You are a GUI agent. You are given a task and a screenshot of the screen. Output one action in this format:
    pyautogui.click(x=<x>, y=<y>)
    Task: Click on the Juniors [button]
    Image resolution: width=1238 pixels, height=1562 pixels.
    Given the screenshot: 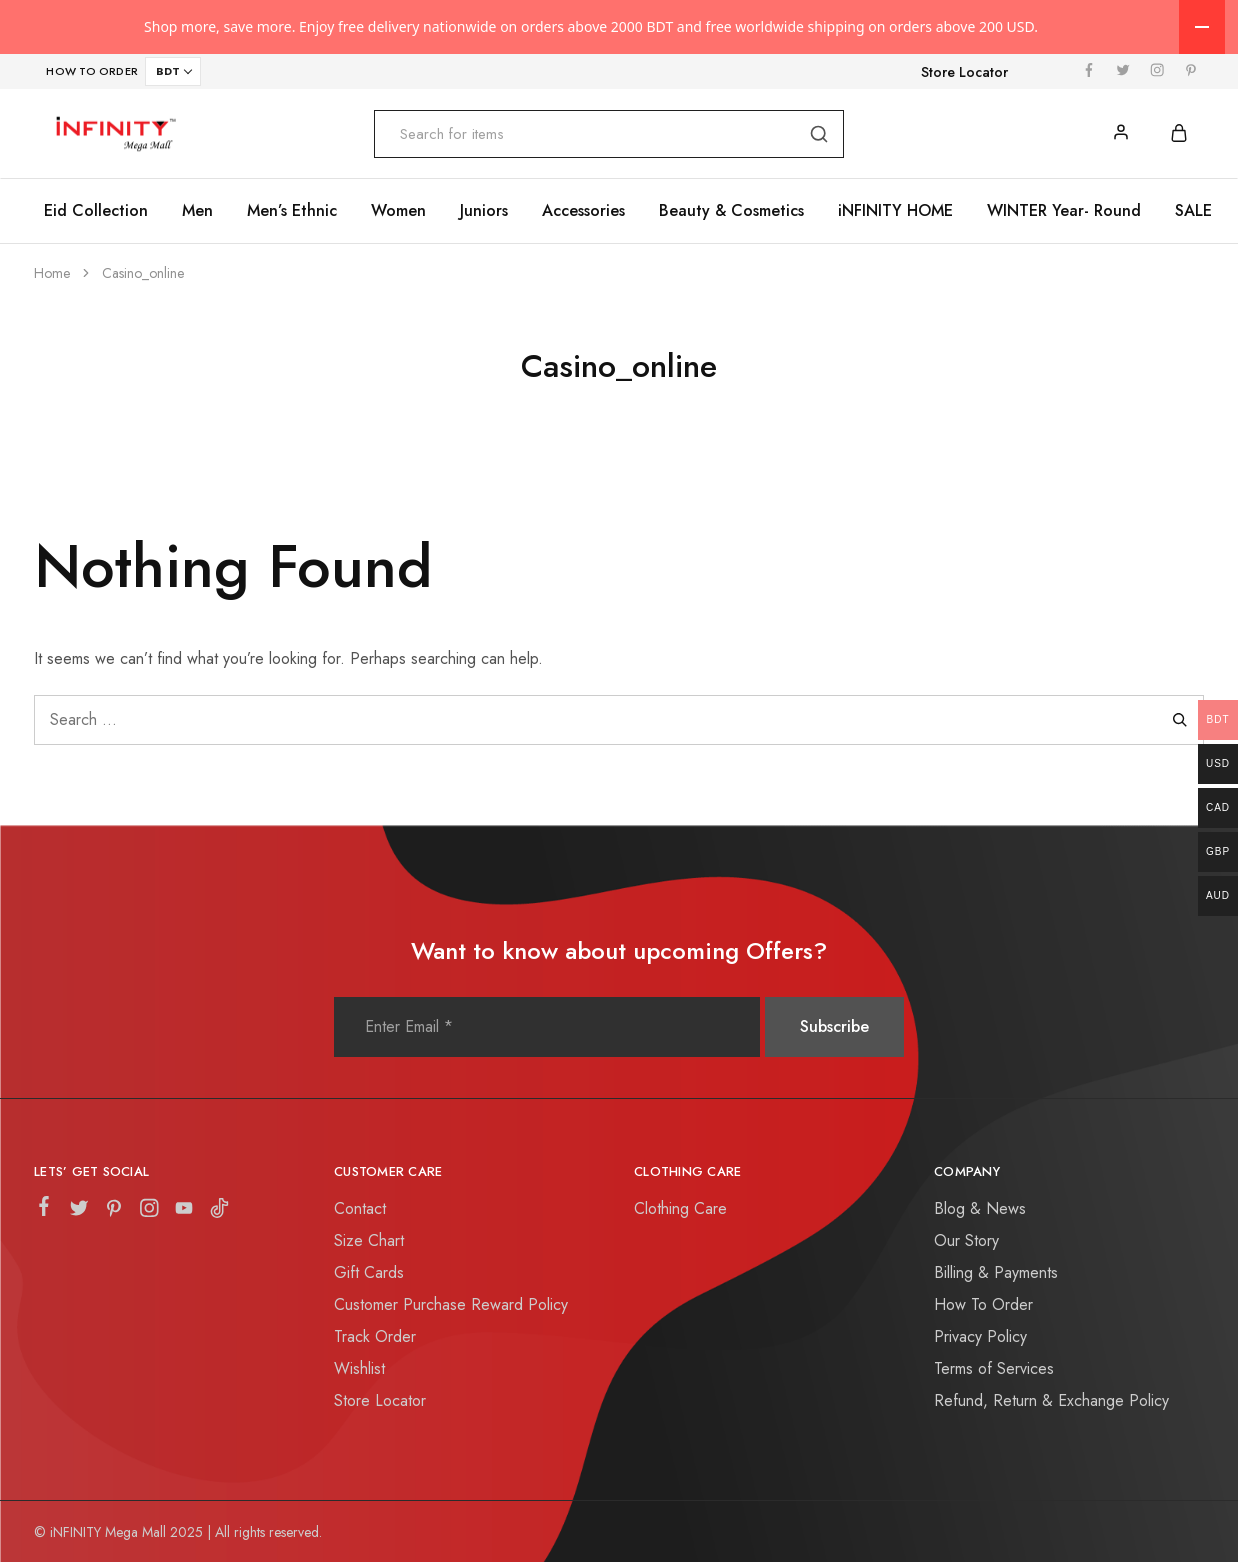 What is the action you would take?
    pyautogui.click(x=484, y=211)
    